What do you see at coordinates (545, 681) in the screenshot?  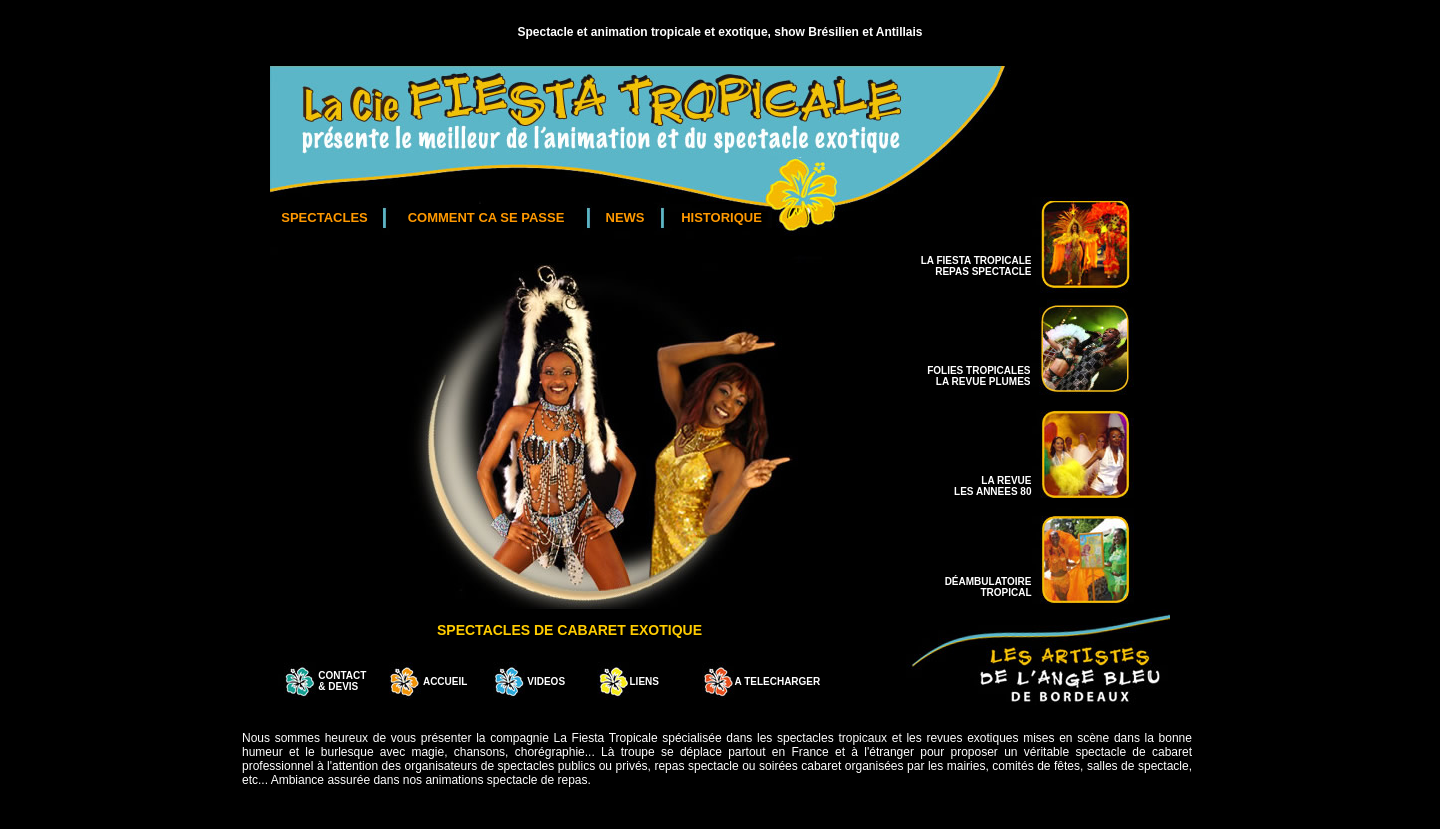 I see `VIDEOS` at bounding box center [545, 681].